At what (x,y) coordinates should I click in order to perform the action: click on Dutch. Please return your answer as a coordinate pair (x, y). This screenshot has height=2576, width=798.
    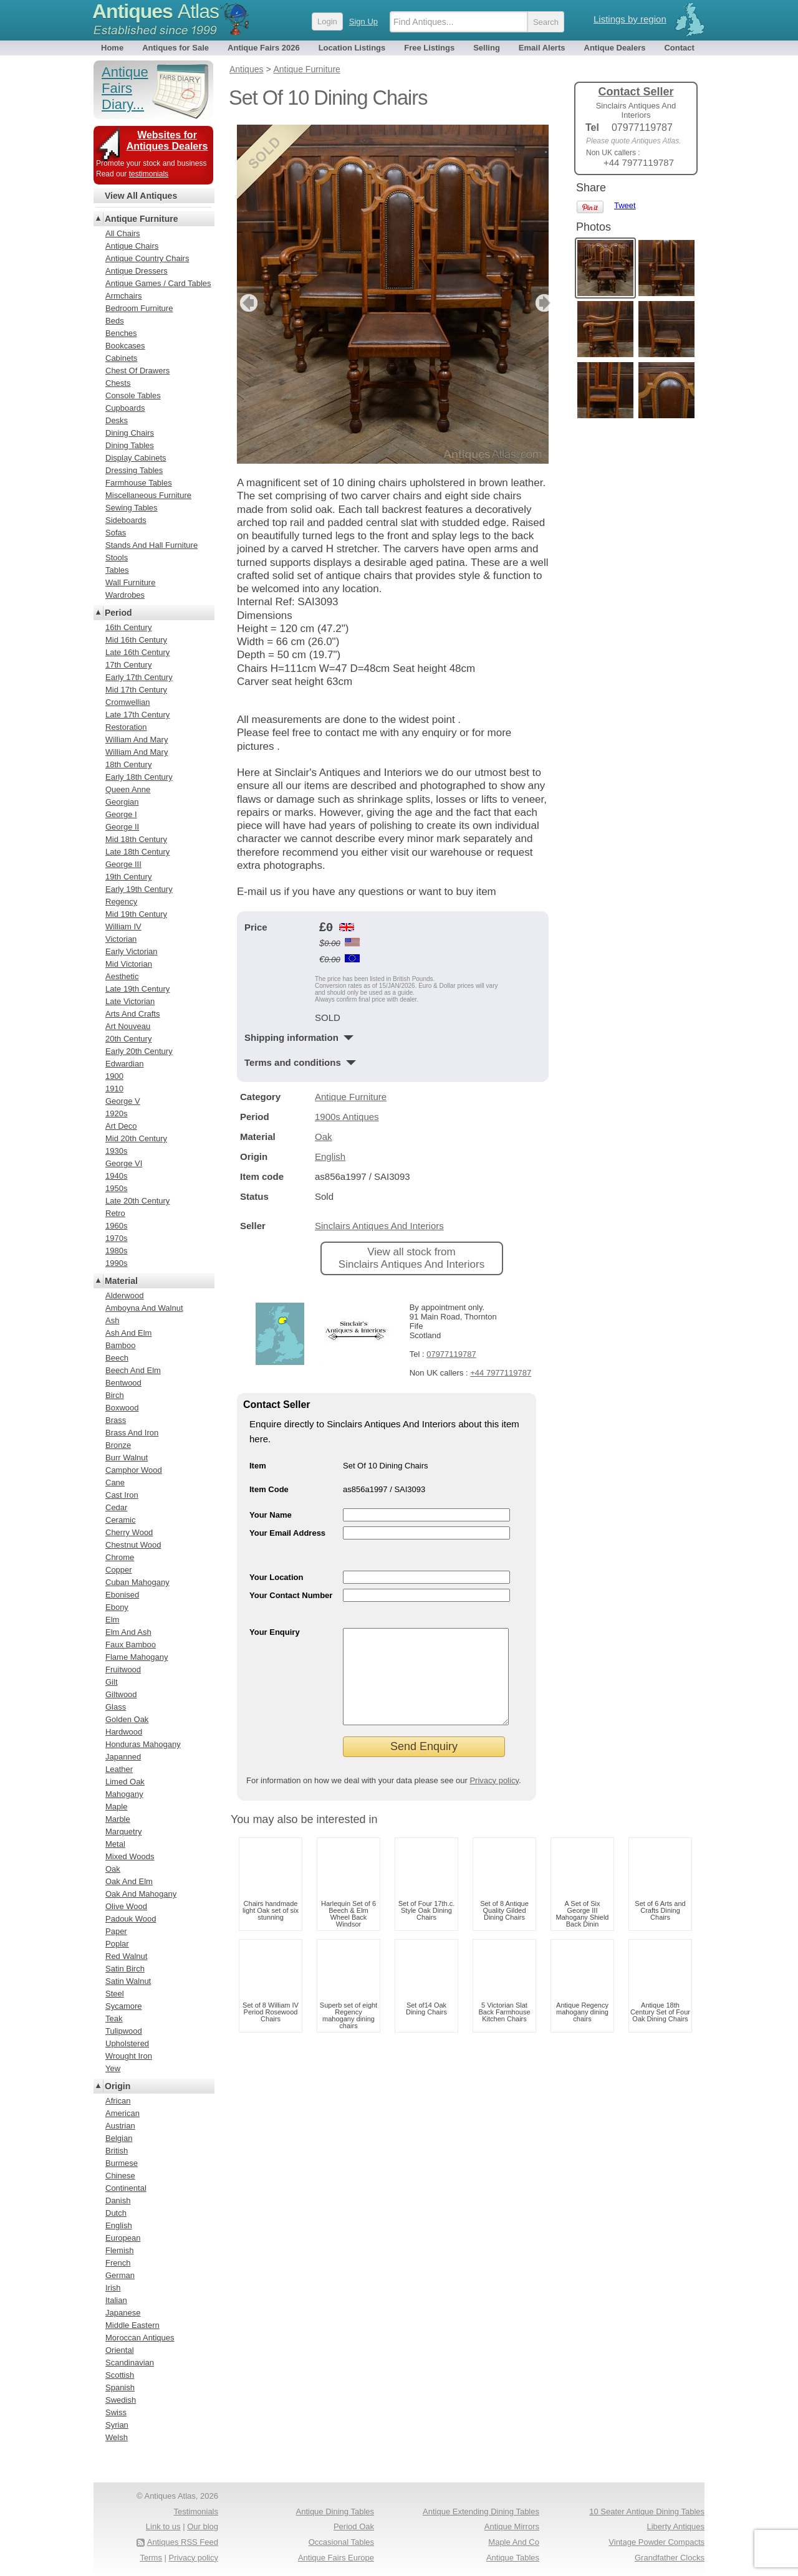
    Looking at the image, I should click on (116, 2213).